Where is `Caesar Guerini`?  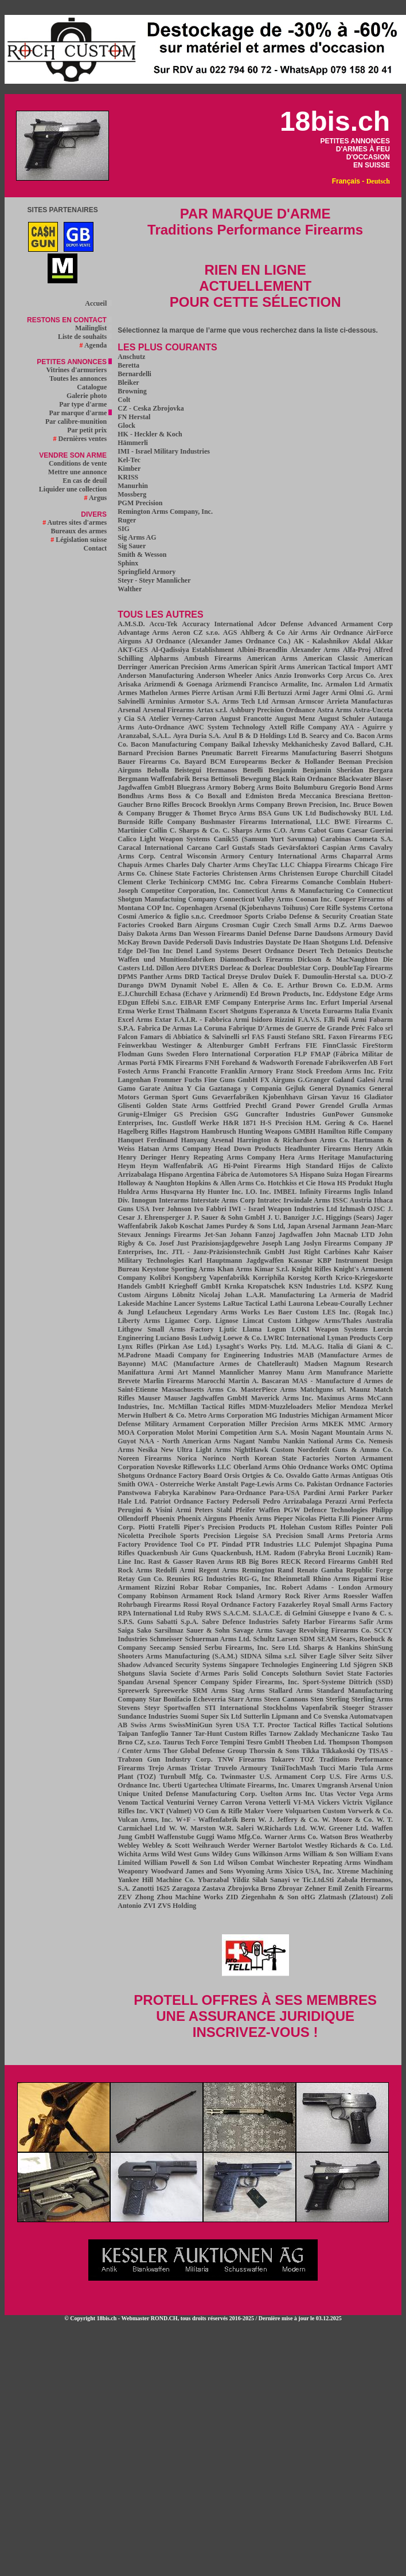
Caesar Guerini is located at coordinates (370, 830).